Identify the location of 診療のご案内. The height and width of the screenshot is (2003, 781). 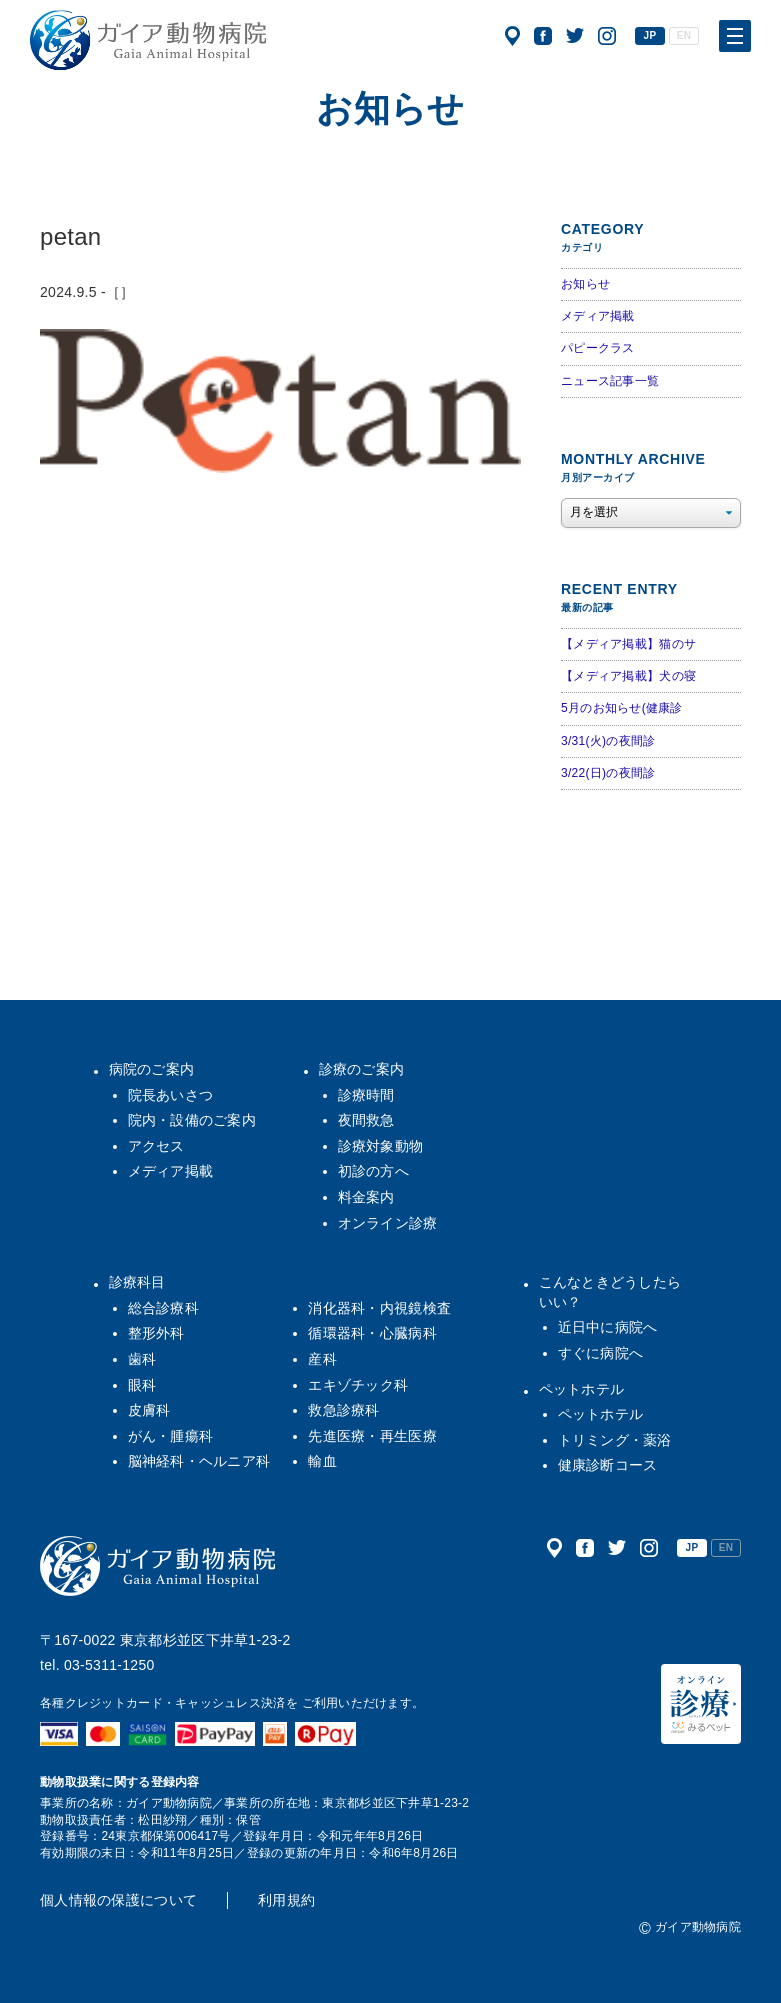
(362, 1069).